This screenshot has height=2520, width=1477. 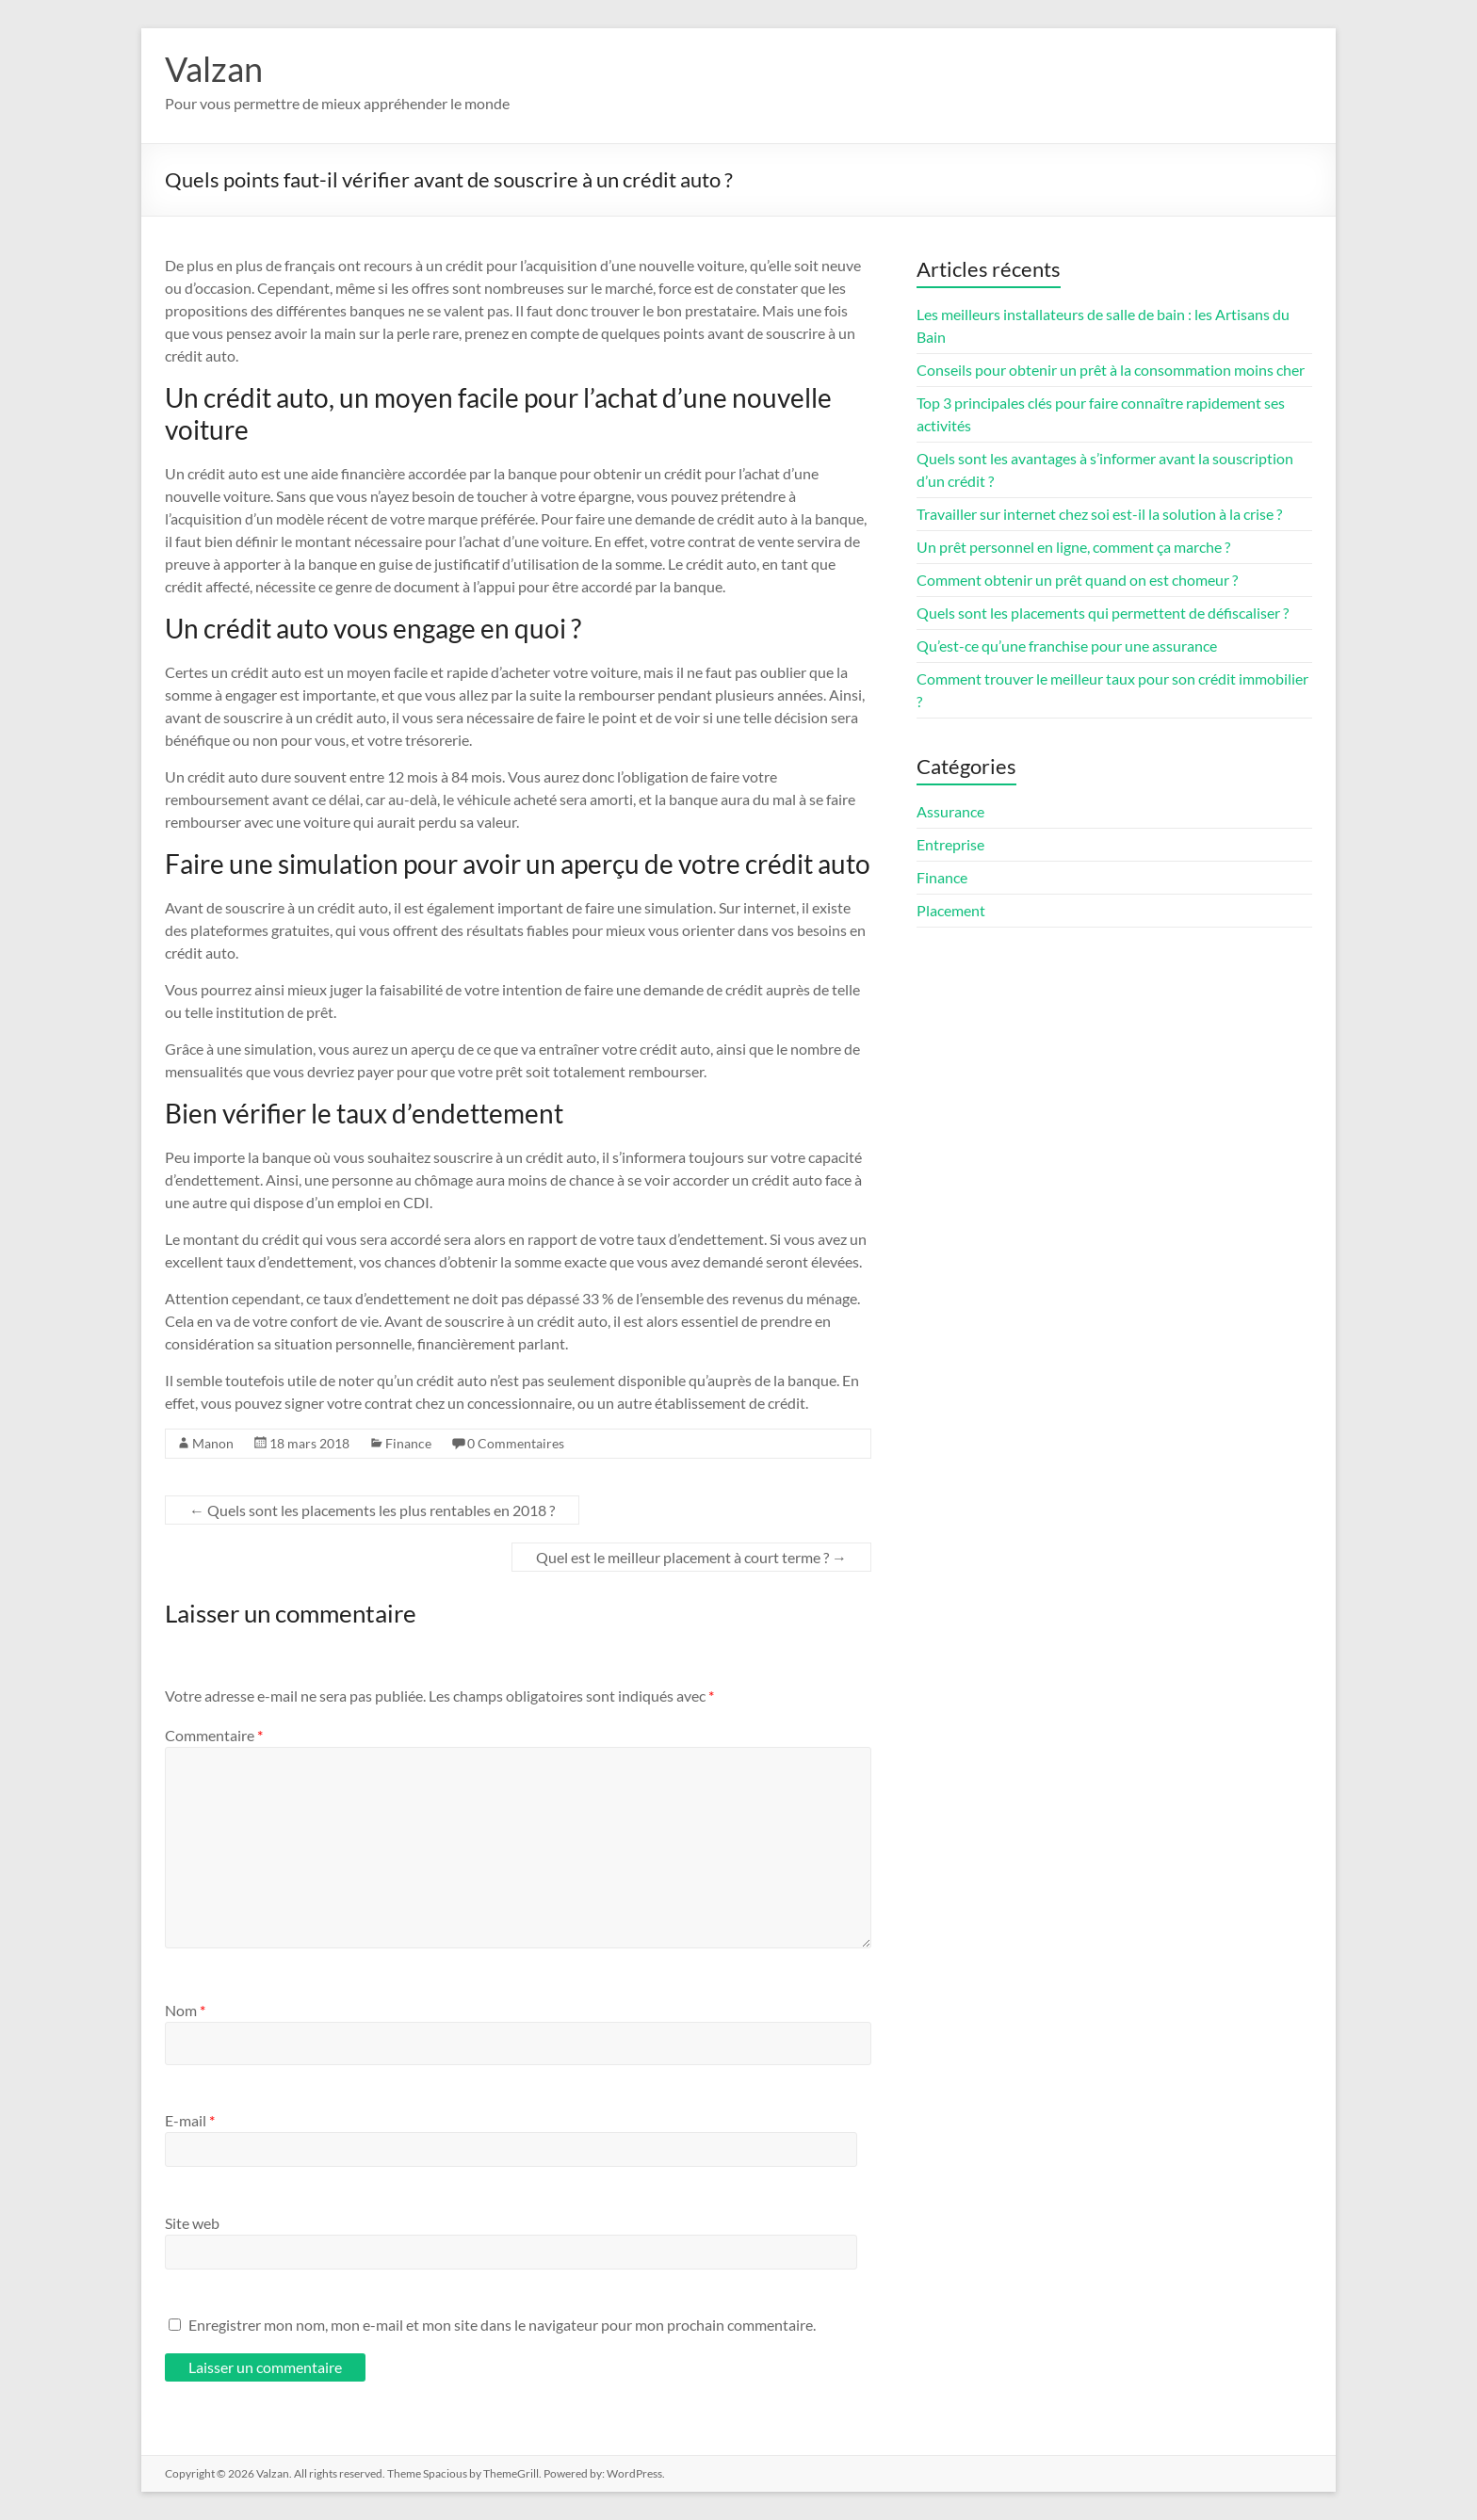 What do you see at coordinates (951, 910) in the screenshot?
I see `Placement` at bounding box center [951, 910].